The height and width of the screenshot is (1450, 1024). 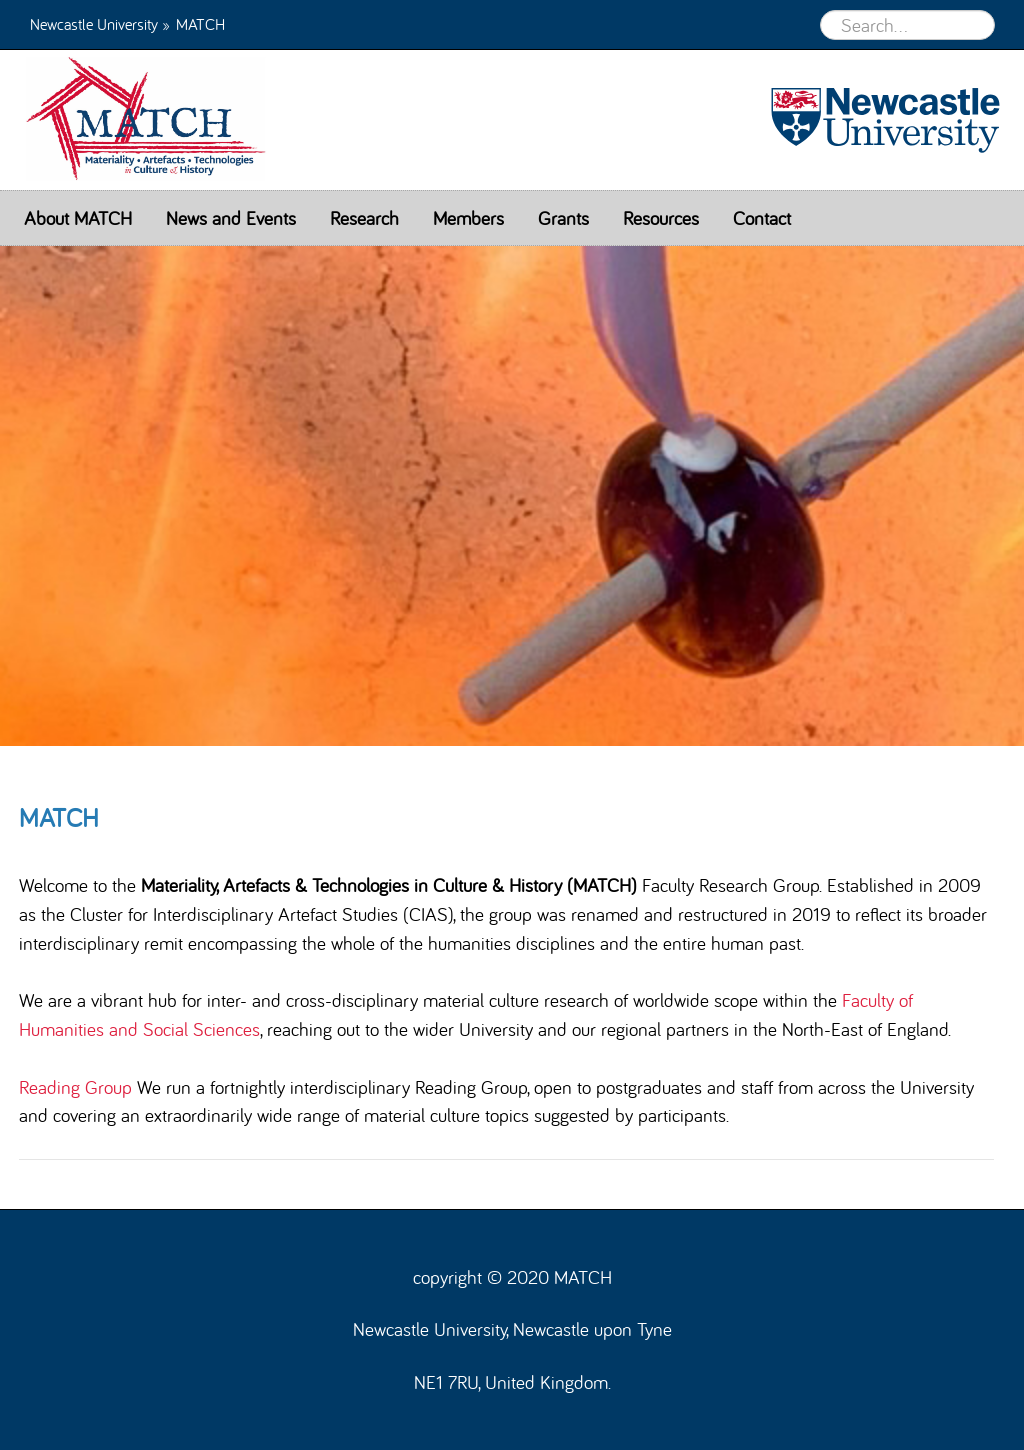 What do you see at coordinates (75, 1087) in the screenshot?
I see `Reading Group` at bounding box center [75, 1087].